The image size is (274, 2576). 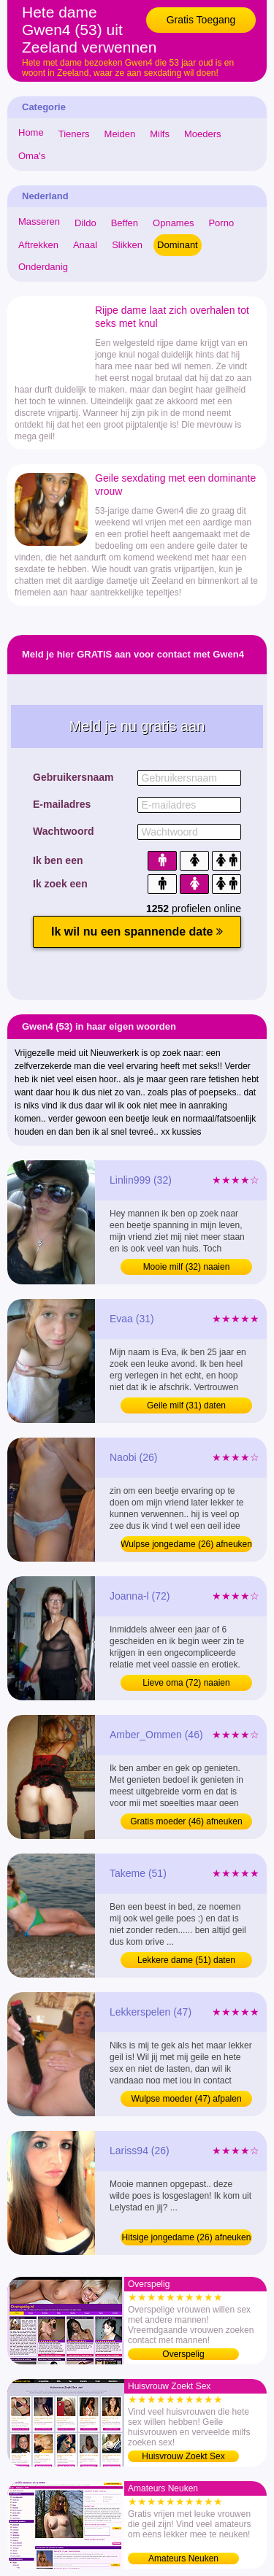 What do you see at coordinates (85, 222) in the screenshot?
I see `Dildo` at bounding box center [85, 222].